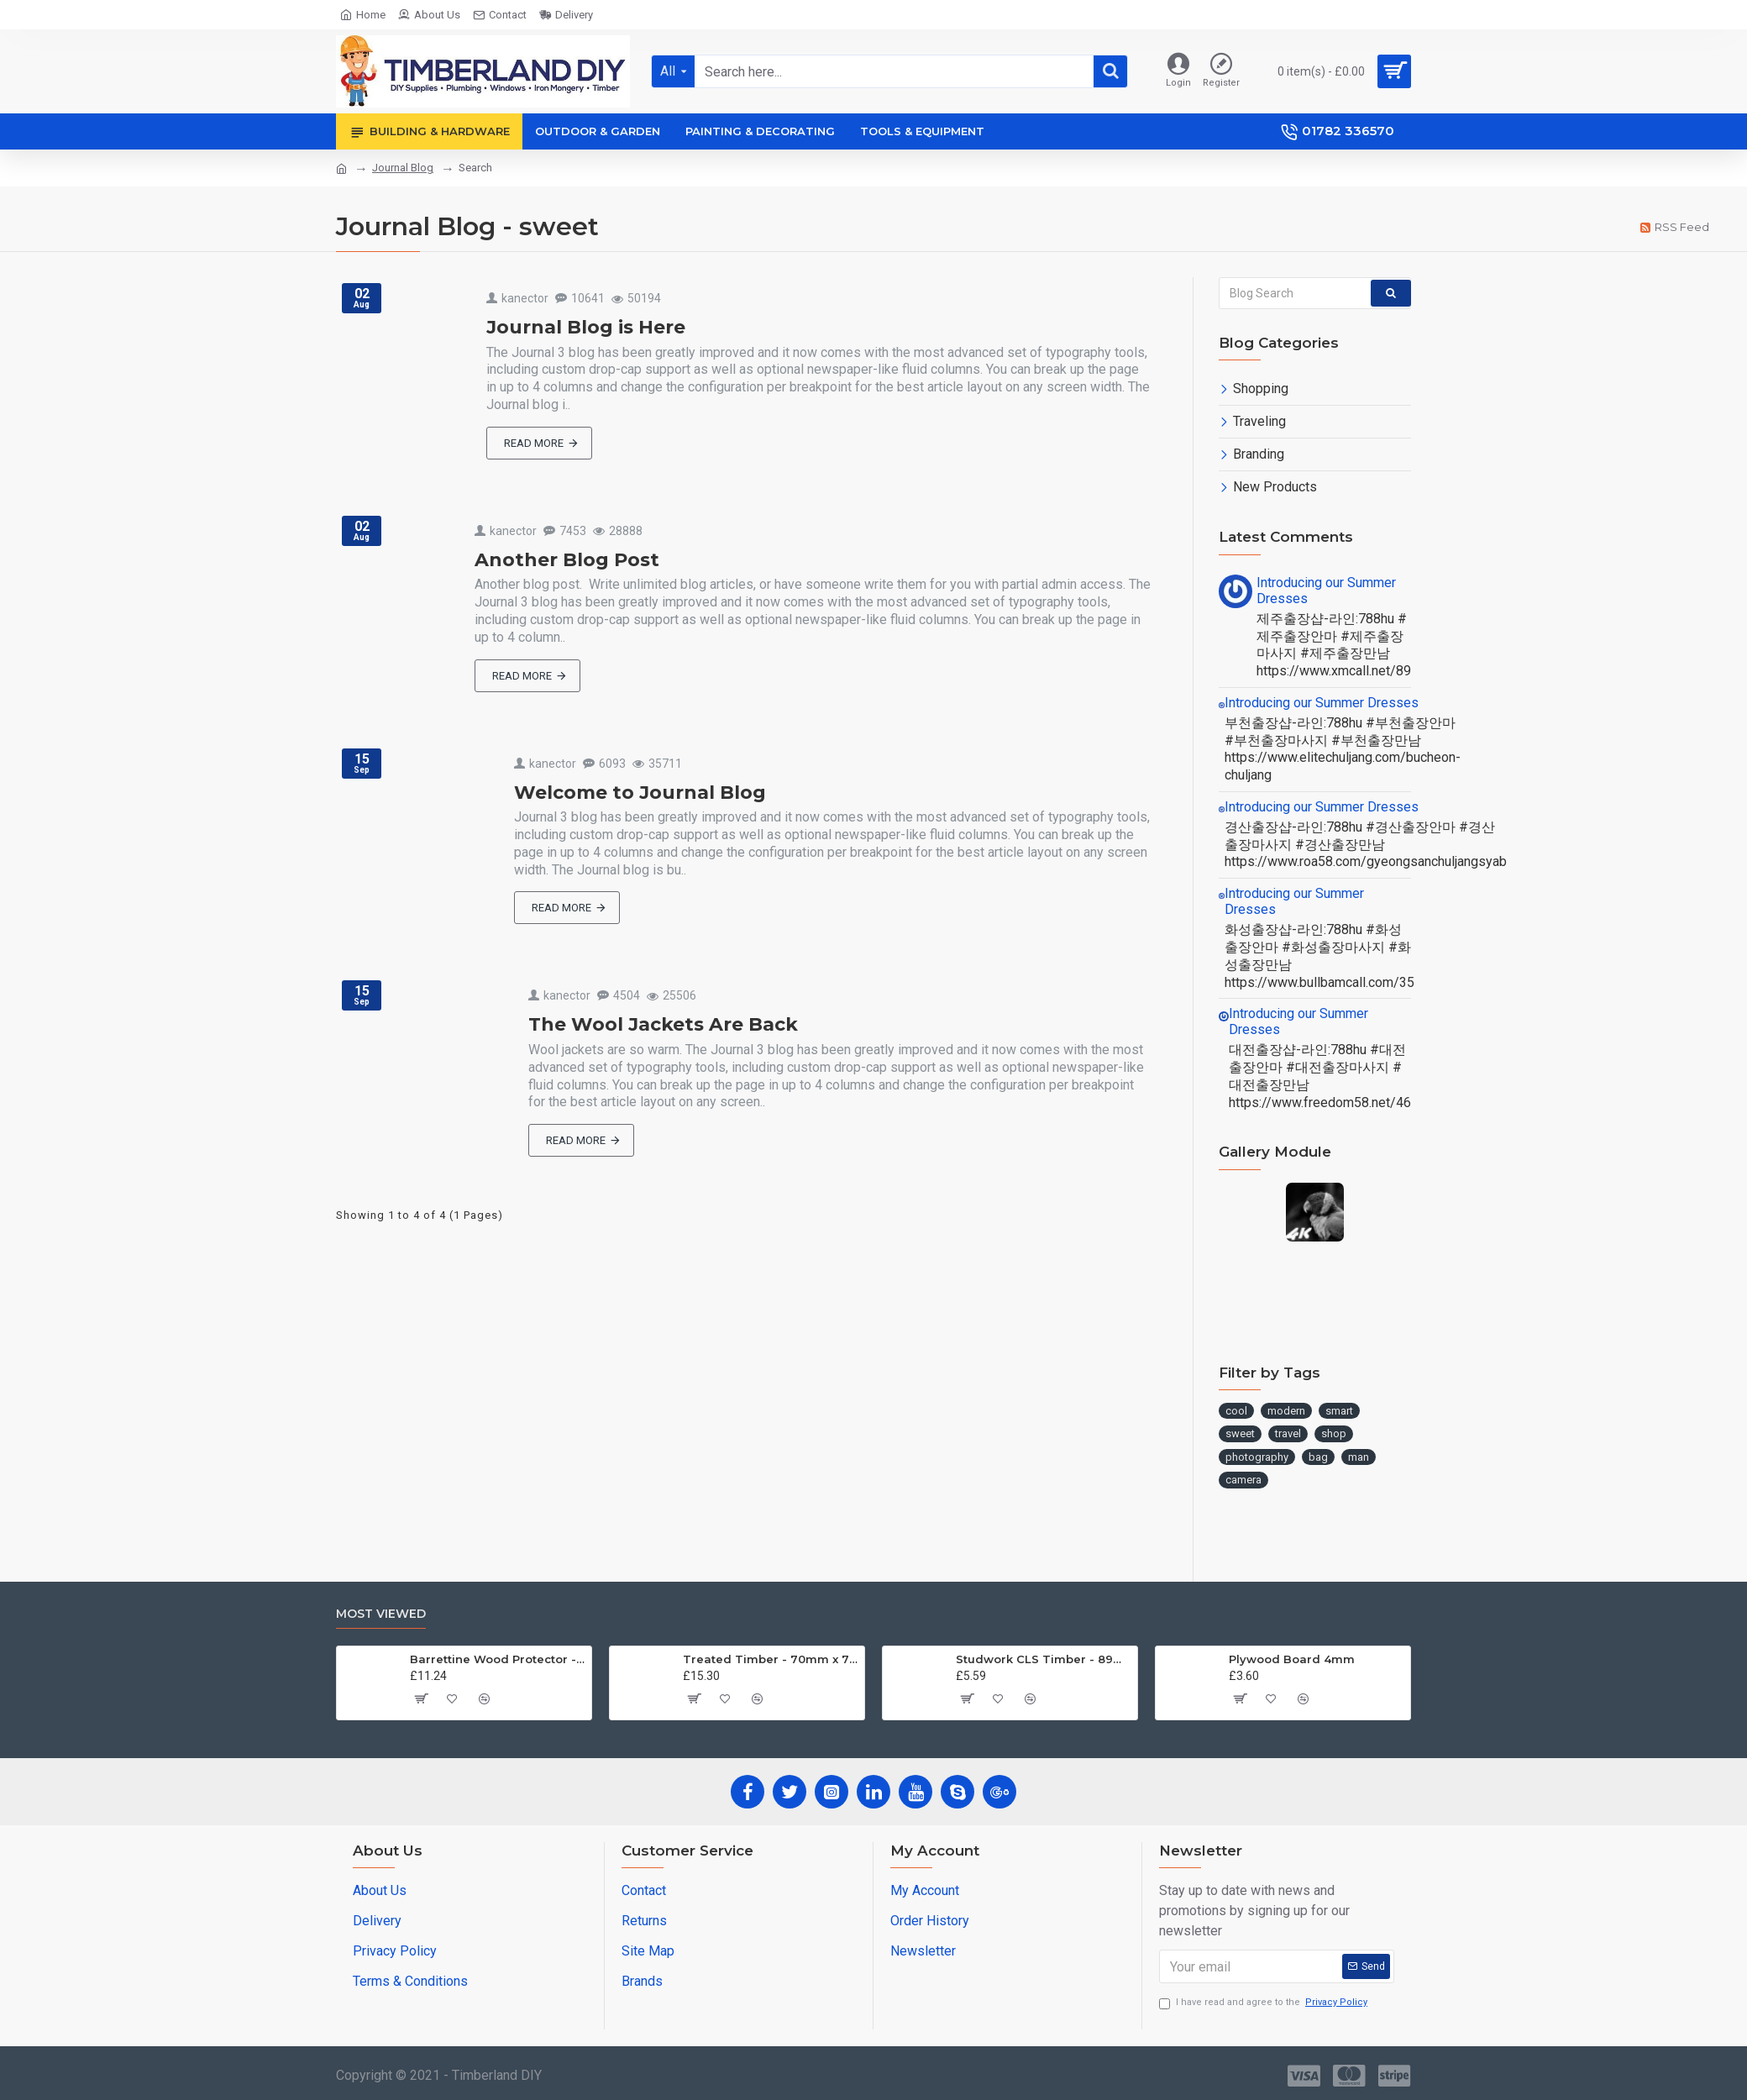 This screenshot has height=2100, width=1747. Describe the element at coordinates (1043, 1659) in the screenshot. I see `Studwork CLS Timber - 89mm x 38 x 2.4m` at that location.